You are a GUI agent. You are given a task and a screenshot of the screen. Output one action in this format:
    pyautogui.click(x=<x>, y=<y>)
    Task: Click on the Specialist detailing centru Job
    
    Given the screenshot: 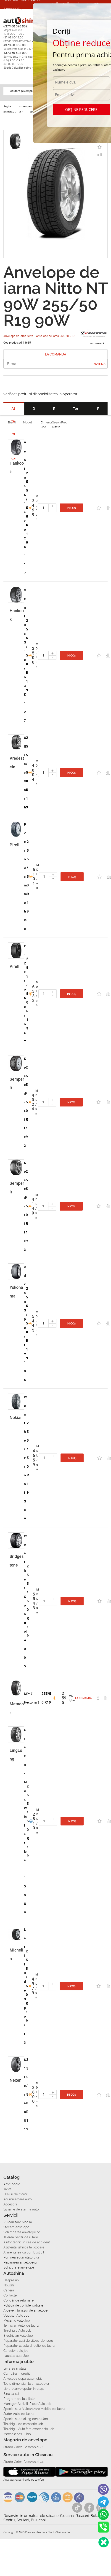 What is the action you would take?
    pyautogui.click(x=25, y=2419)
    